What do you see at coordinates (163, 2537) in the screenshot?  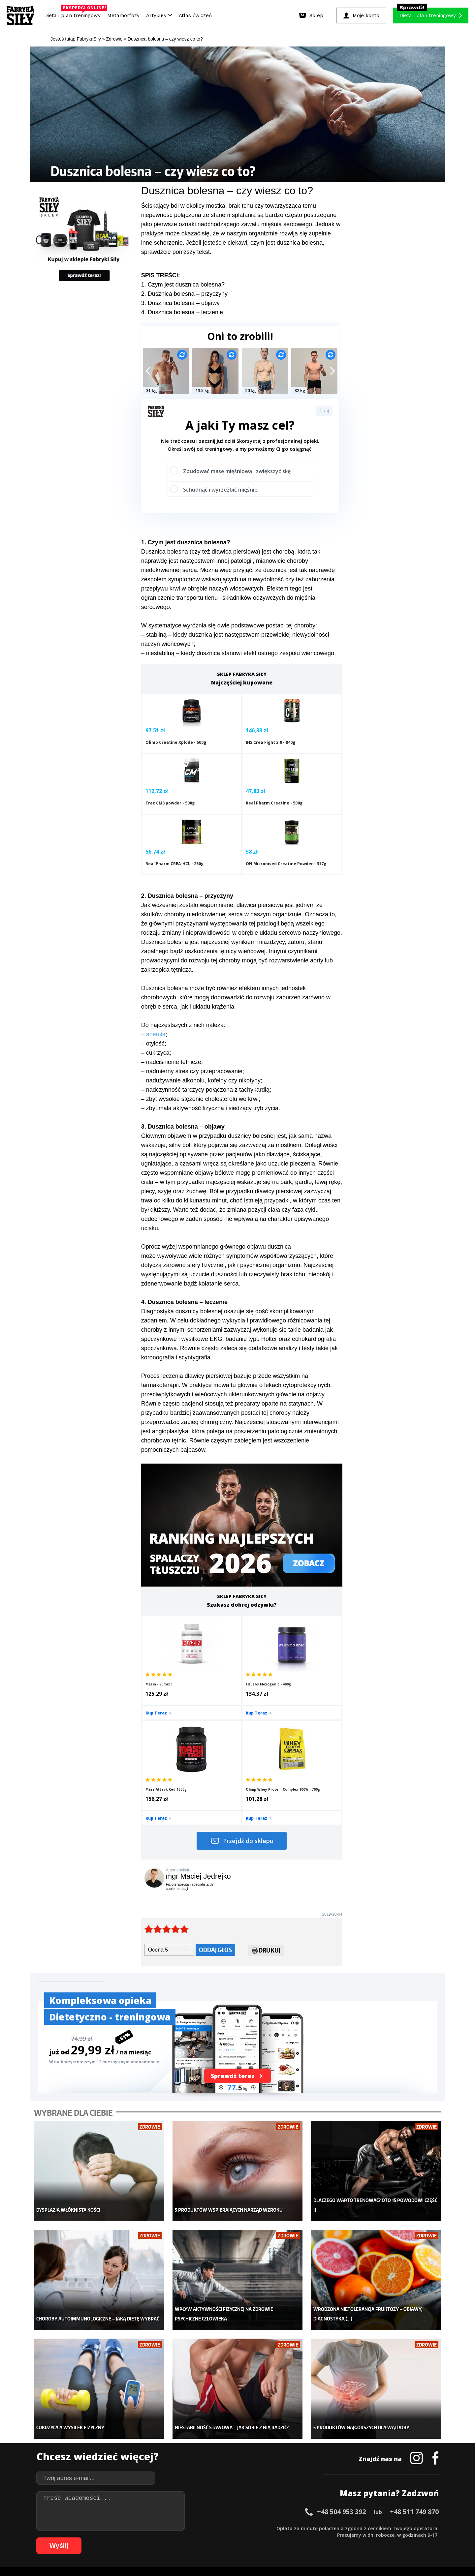 I see `75` at bounding box center [163, 2537].